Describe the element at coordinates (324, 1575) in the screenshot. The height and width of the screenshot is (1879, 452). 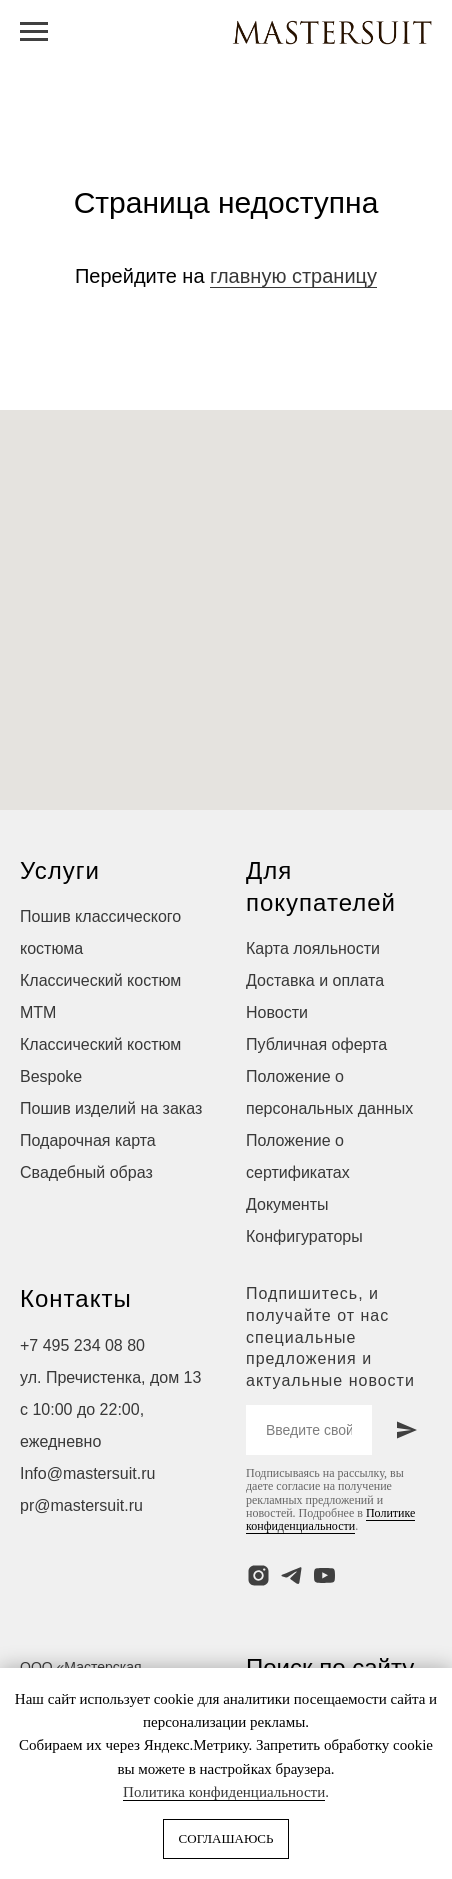
I see `[youtube]` at that location.